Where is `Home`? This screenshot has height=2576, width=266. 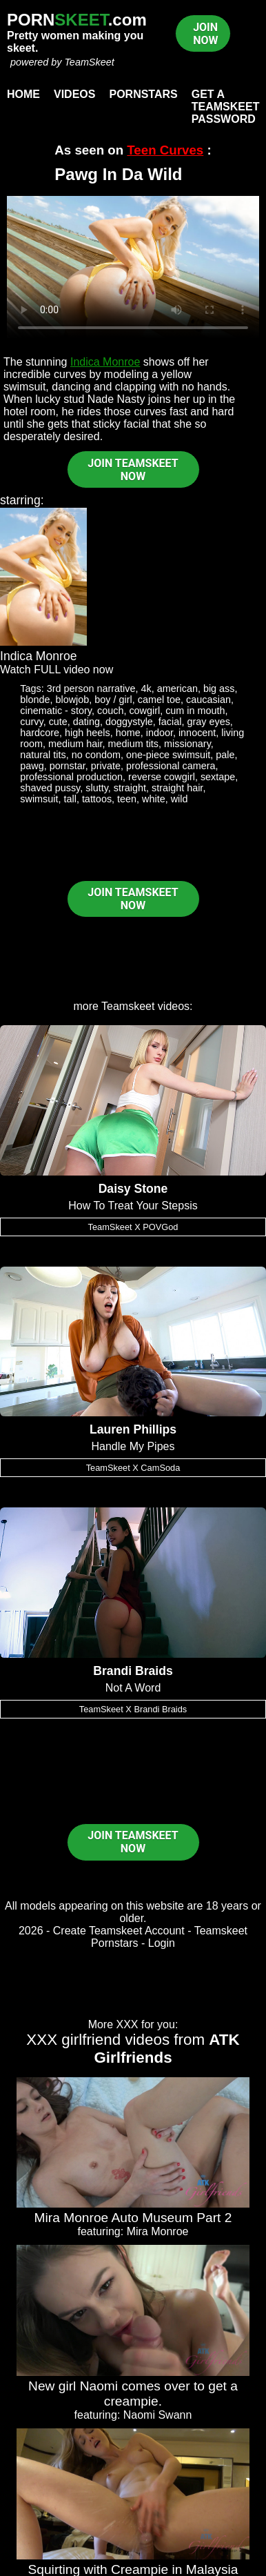 Home is located at coordinates (23, 94).